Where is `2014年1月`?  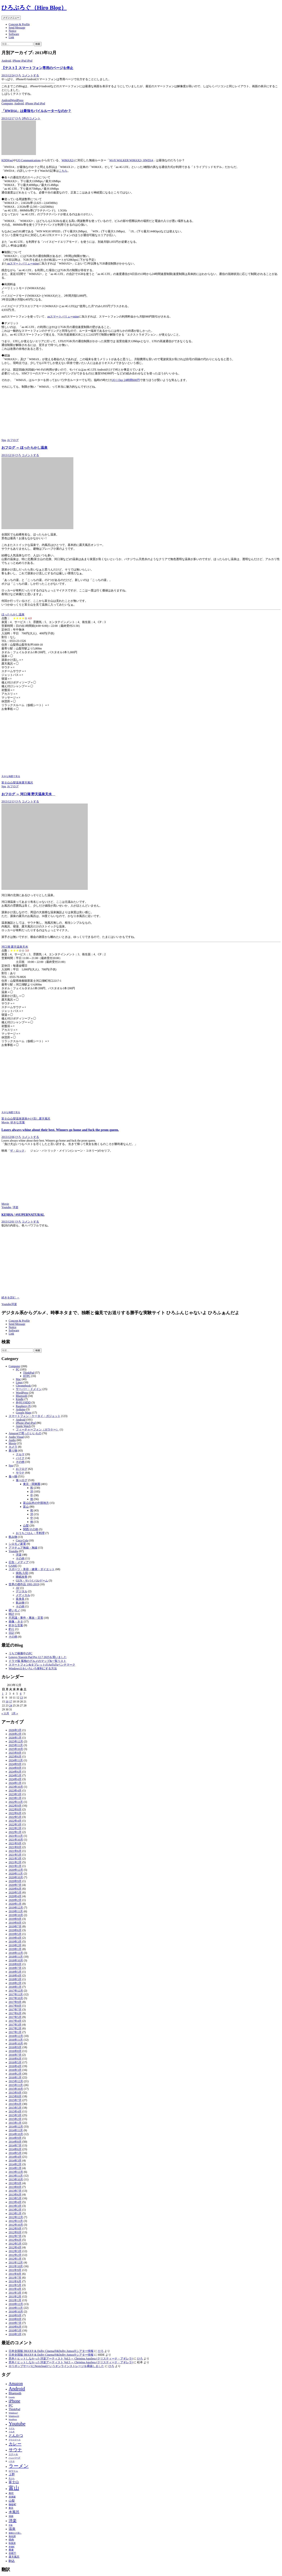 2014年1月 is located at coordinates (15, 2168).